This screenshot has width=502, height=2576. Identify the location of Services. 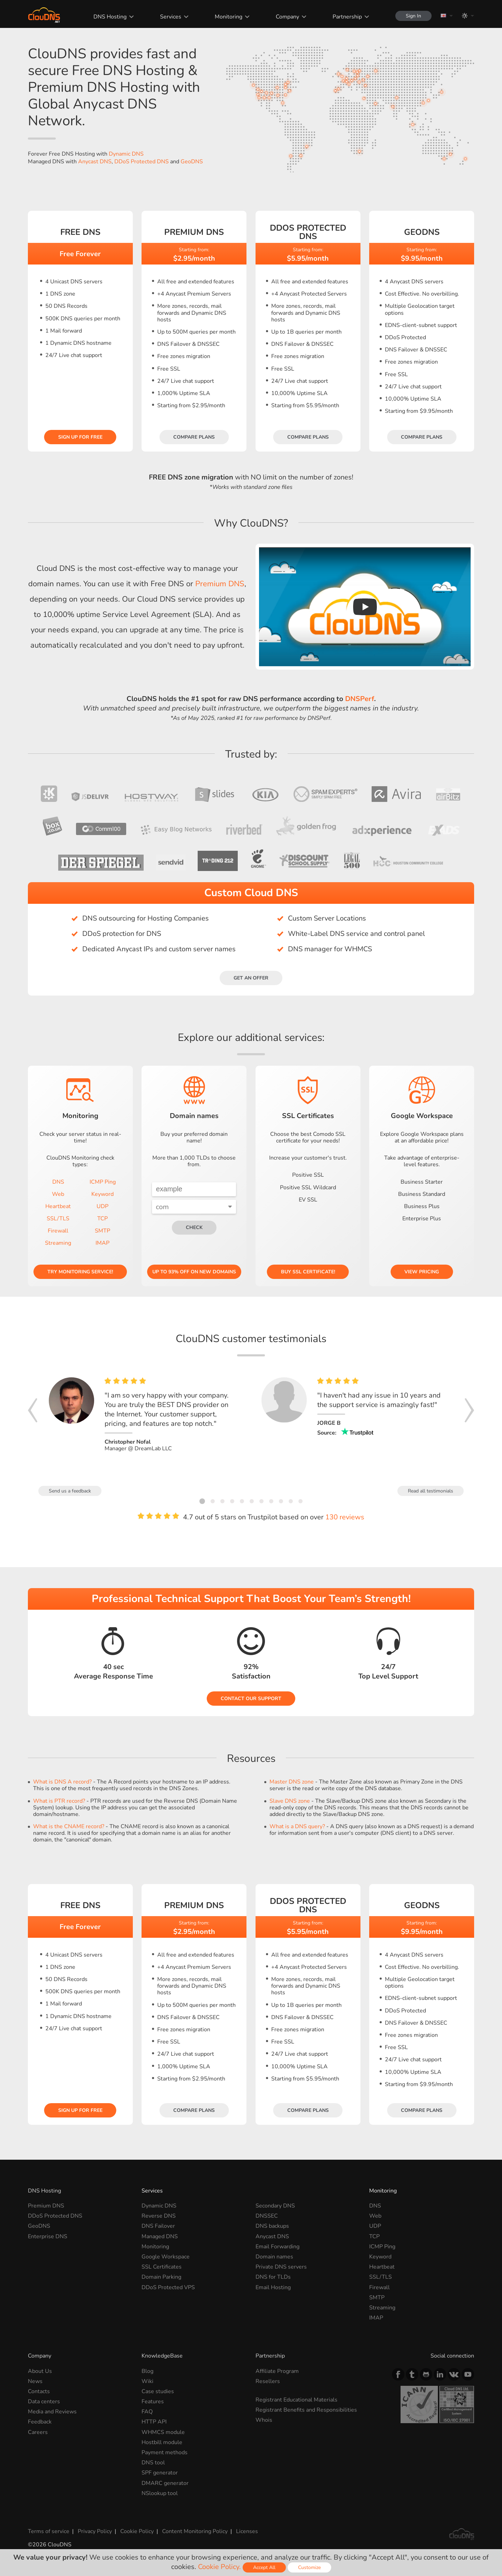
(170, 17).